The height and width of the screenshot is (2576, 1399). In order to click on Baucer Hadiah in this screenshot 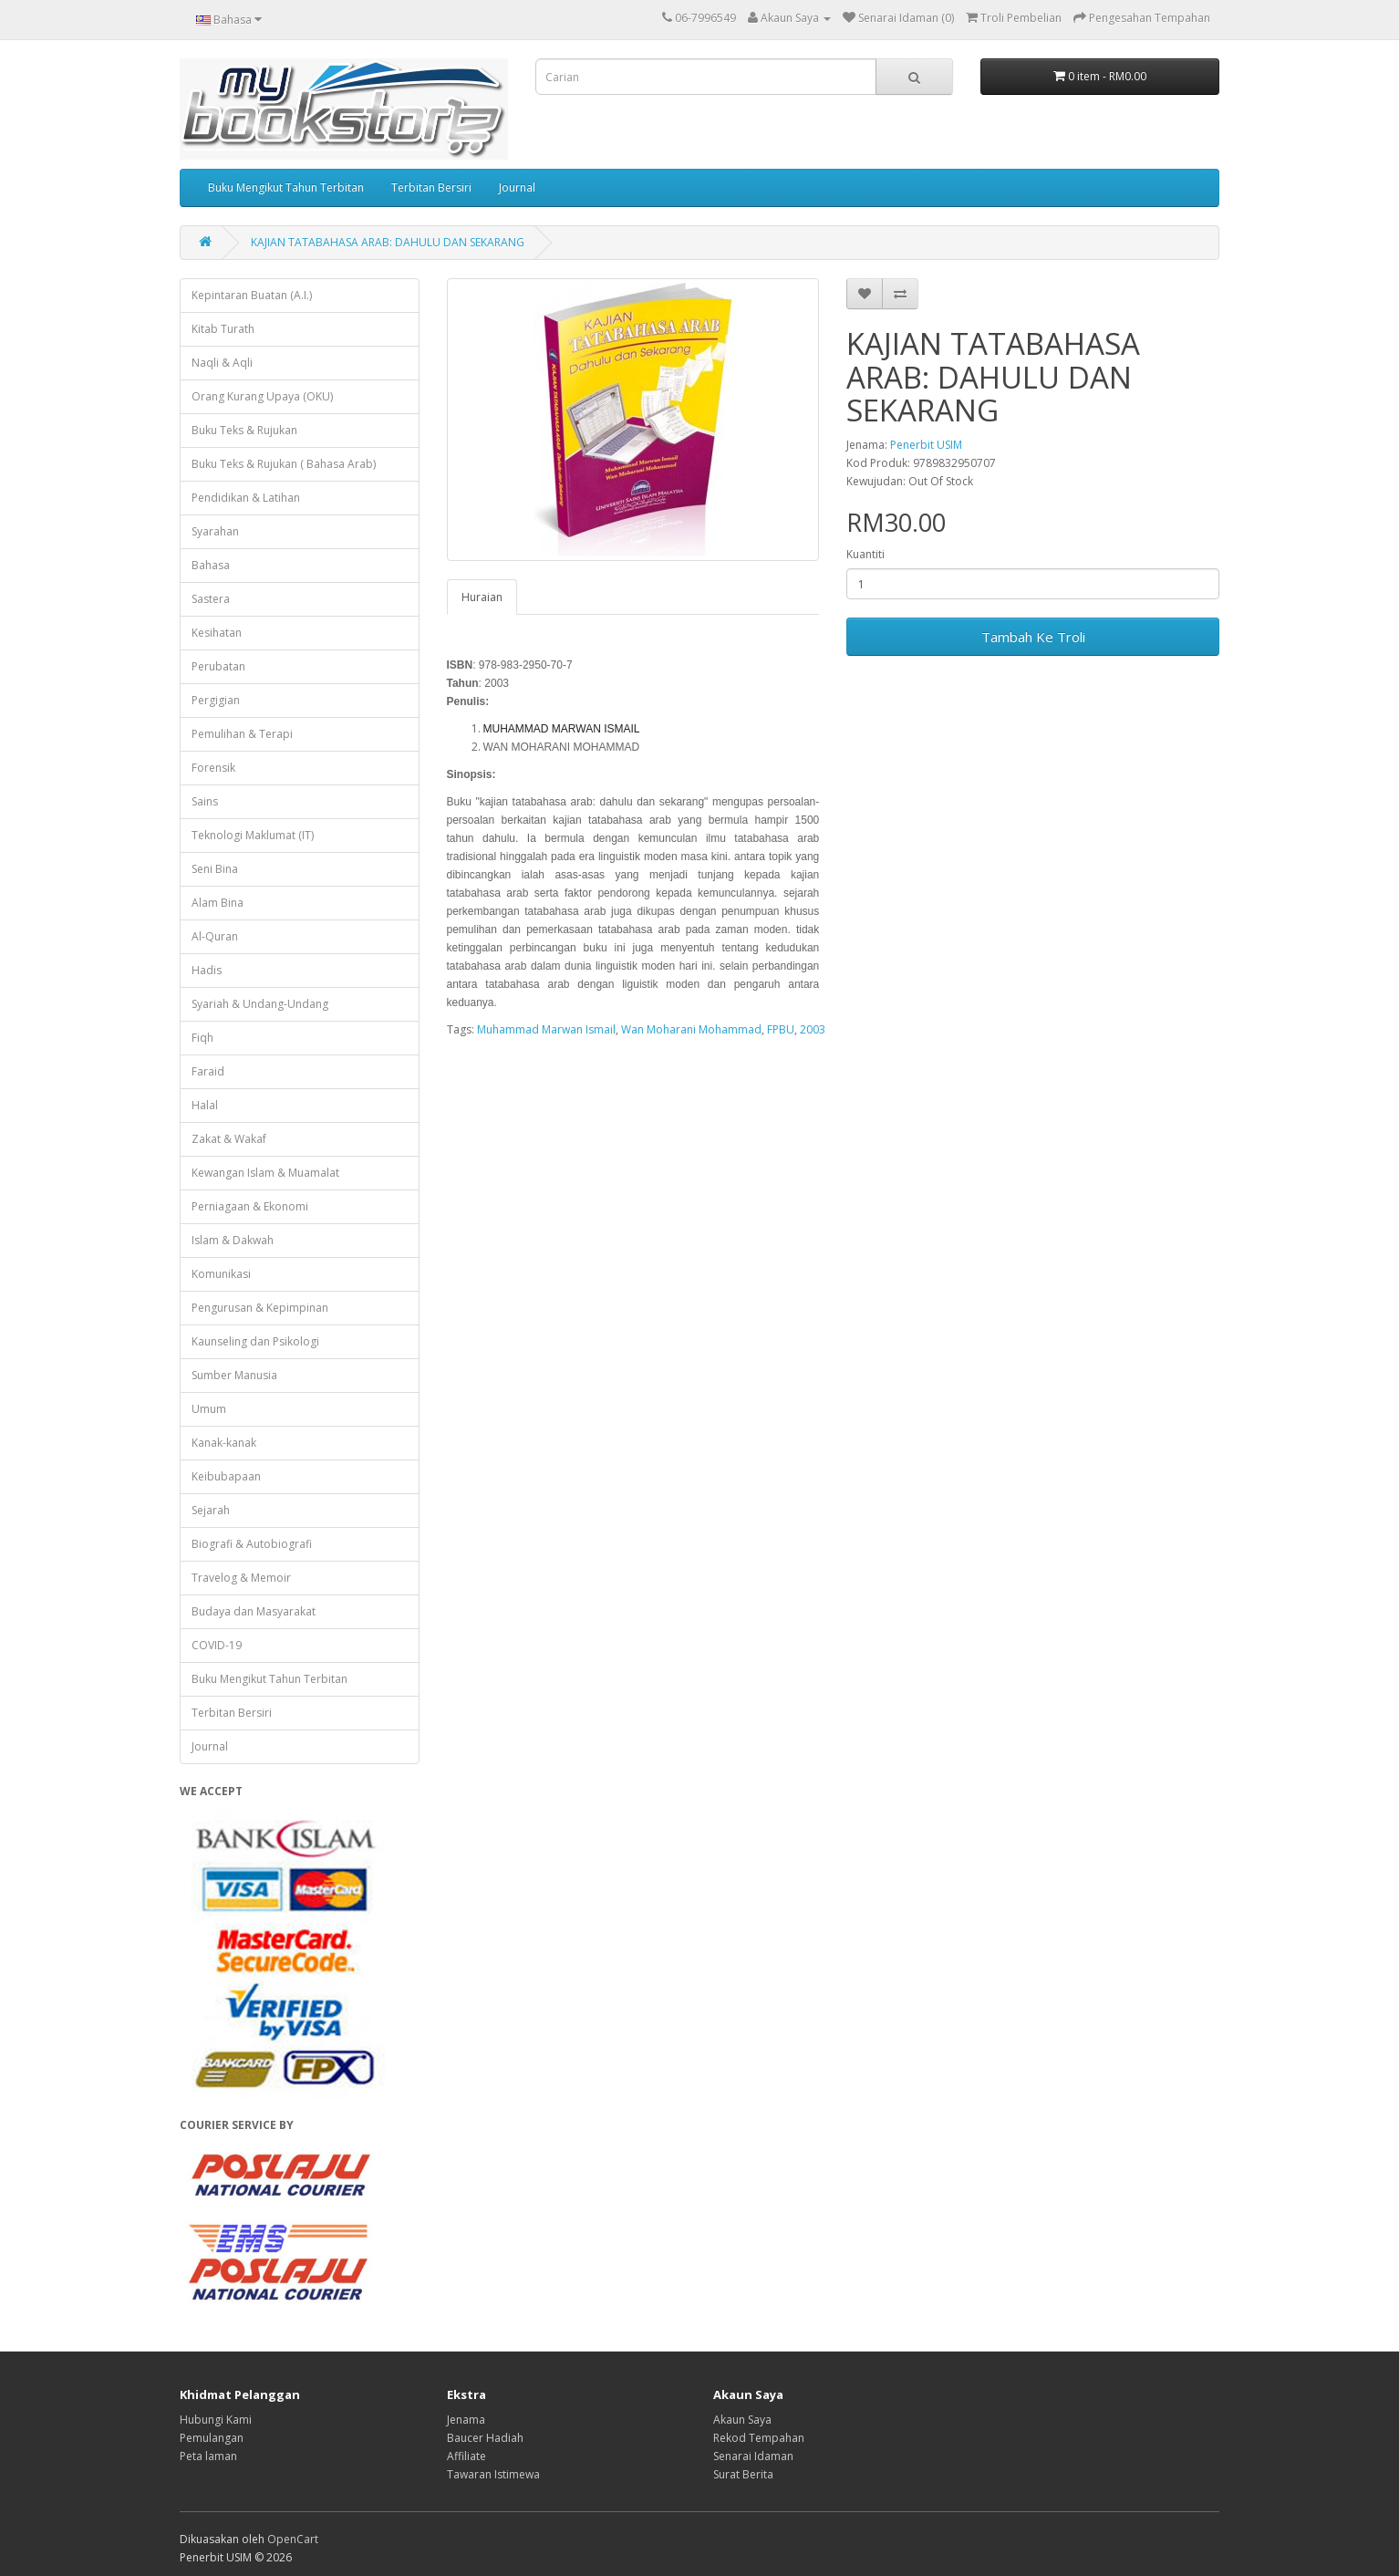, I will do `click(485, 2438)`.